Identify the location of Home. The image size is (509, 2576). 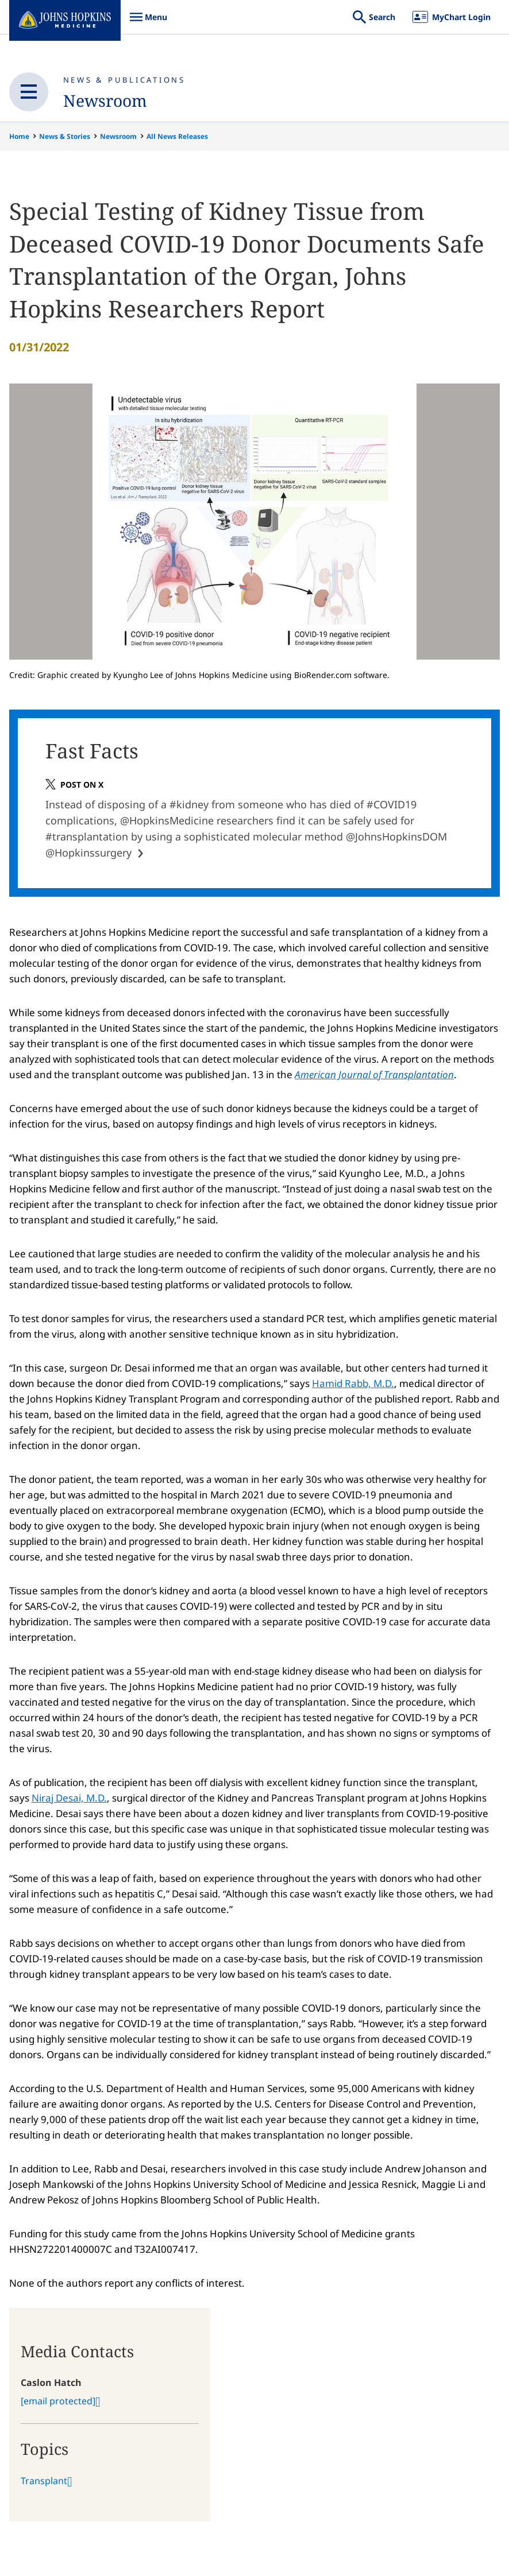
(19, 136).